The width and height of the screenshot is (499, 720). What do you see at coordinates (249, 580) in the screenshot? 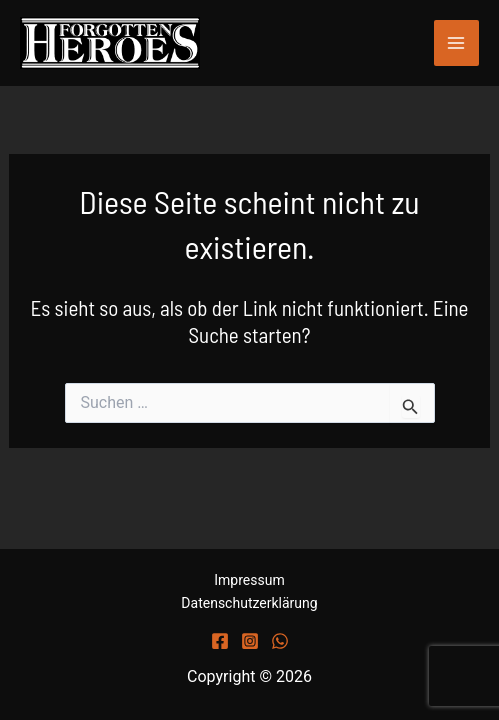
I see `Impressum` at bounding box center [249, 580].